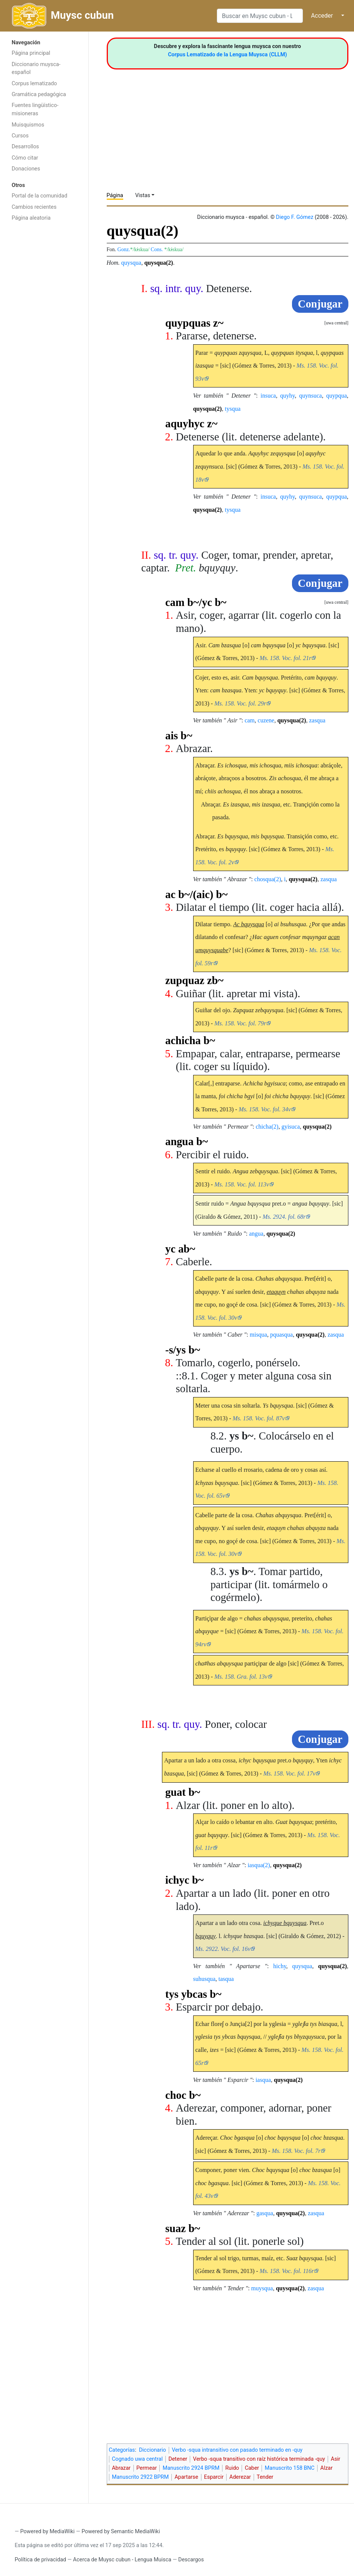 The image size is (354, 2576). What do you see at coordinates (186, 2477) in the screenshot?
I see `Apartarse` at bounding box center [186, 2477].